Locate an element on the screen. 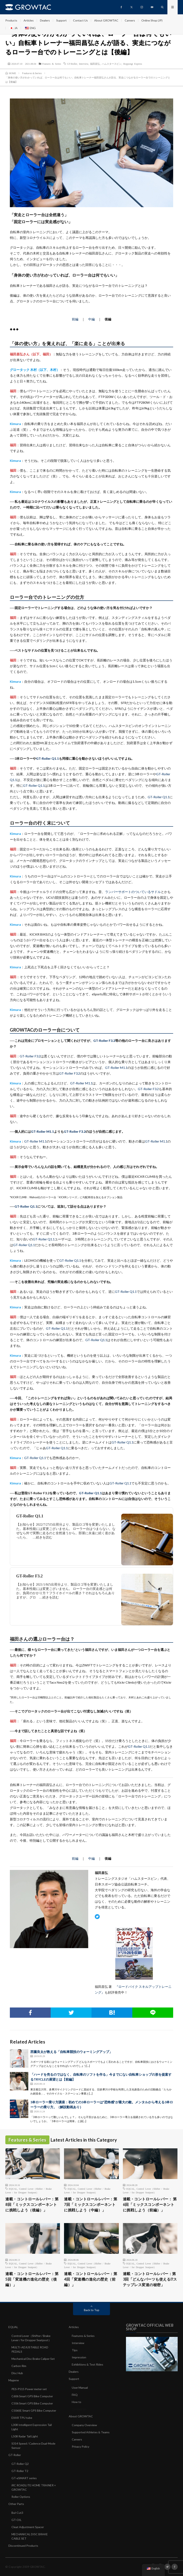  中編 is located at coordinates (91, 319).